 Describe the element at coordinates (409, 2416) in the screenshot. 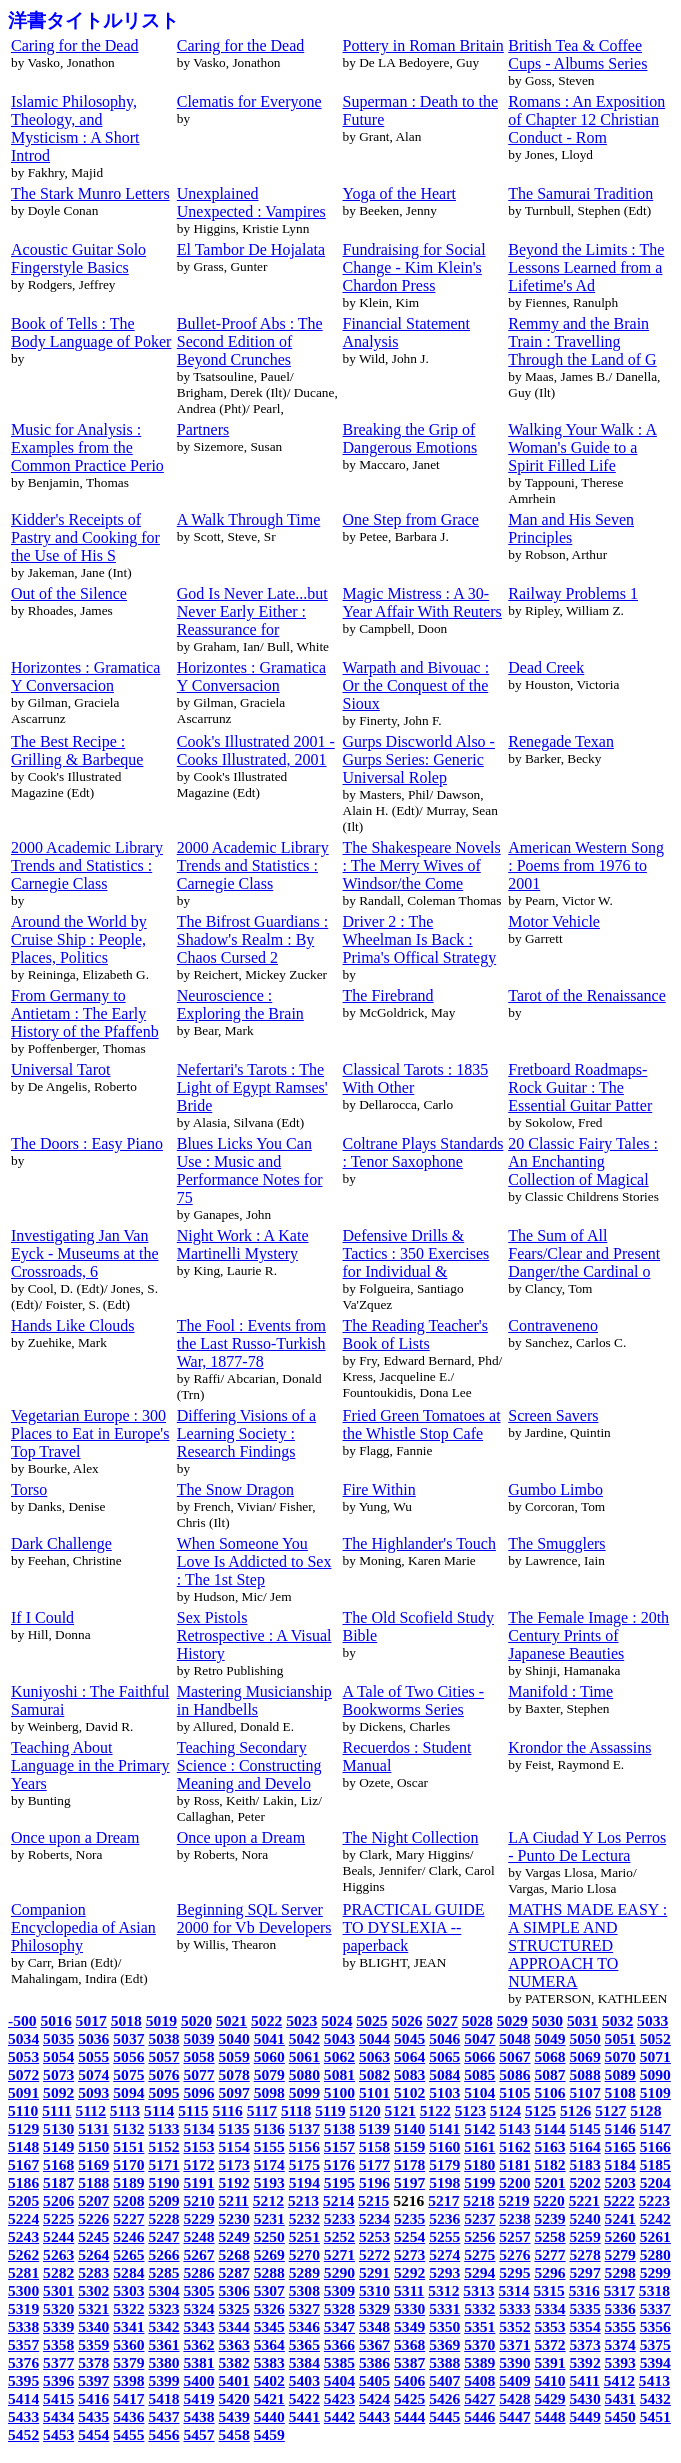

I see `5444` at that location.